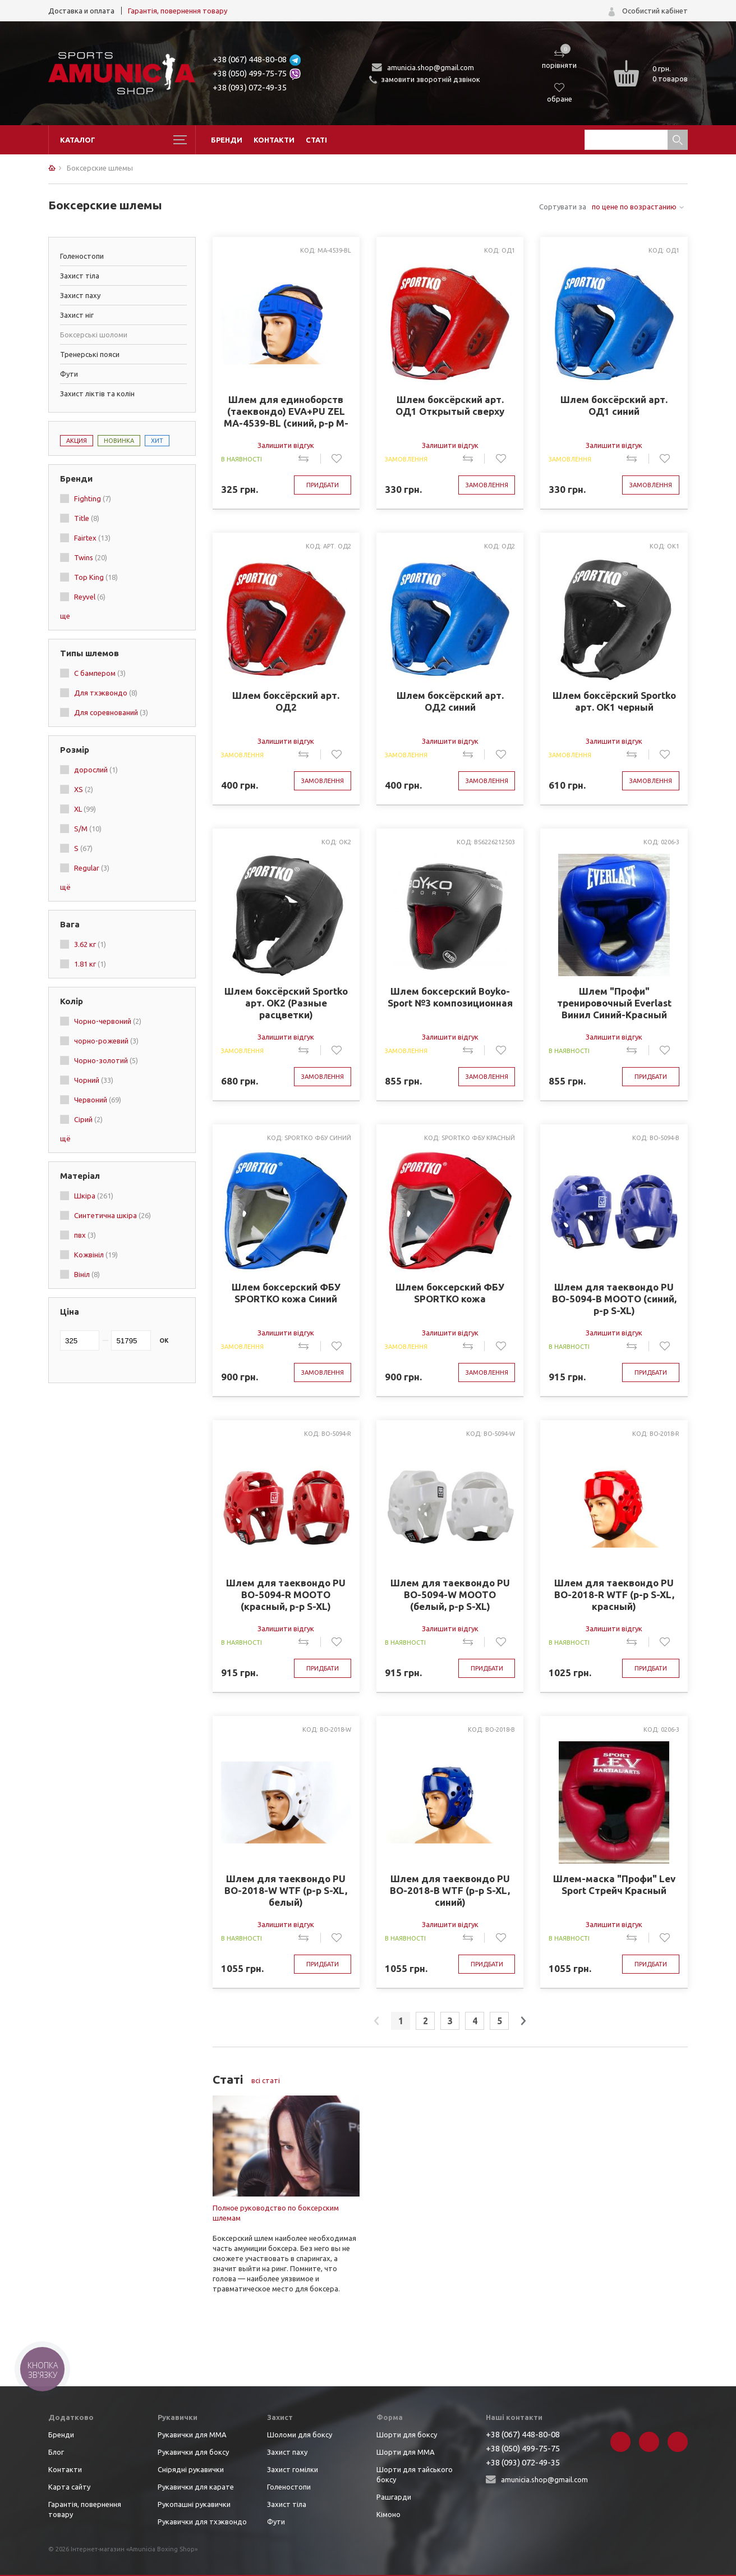 The image size is (736, 2576). Describe the element at coordinates (406, 2434) in the screenshot. I see `Шорти для боксу` at that location.